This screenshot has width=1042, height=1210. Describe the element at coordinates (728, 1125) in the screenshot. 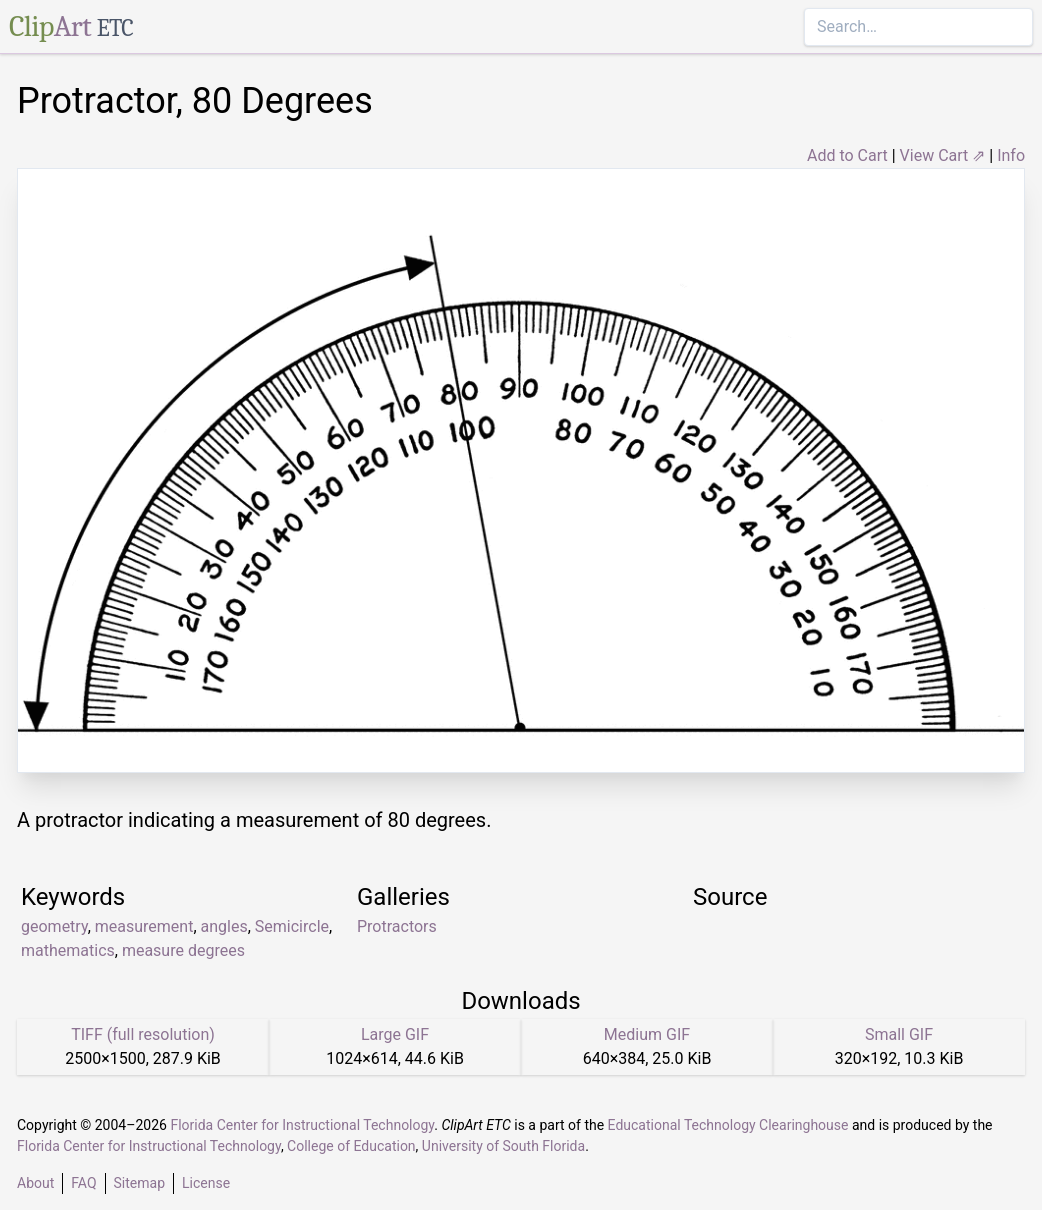

I see `Educational Technology Clearinghouse` at that location.